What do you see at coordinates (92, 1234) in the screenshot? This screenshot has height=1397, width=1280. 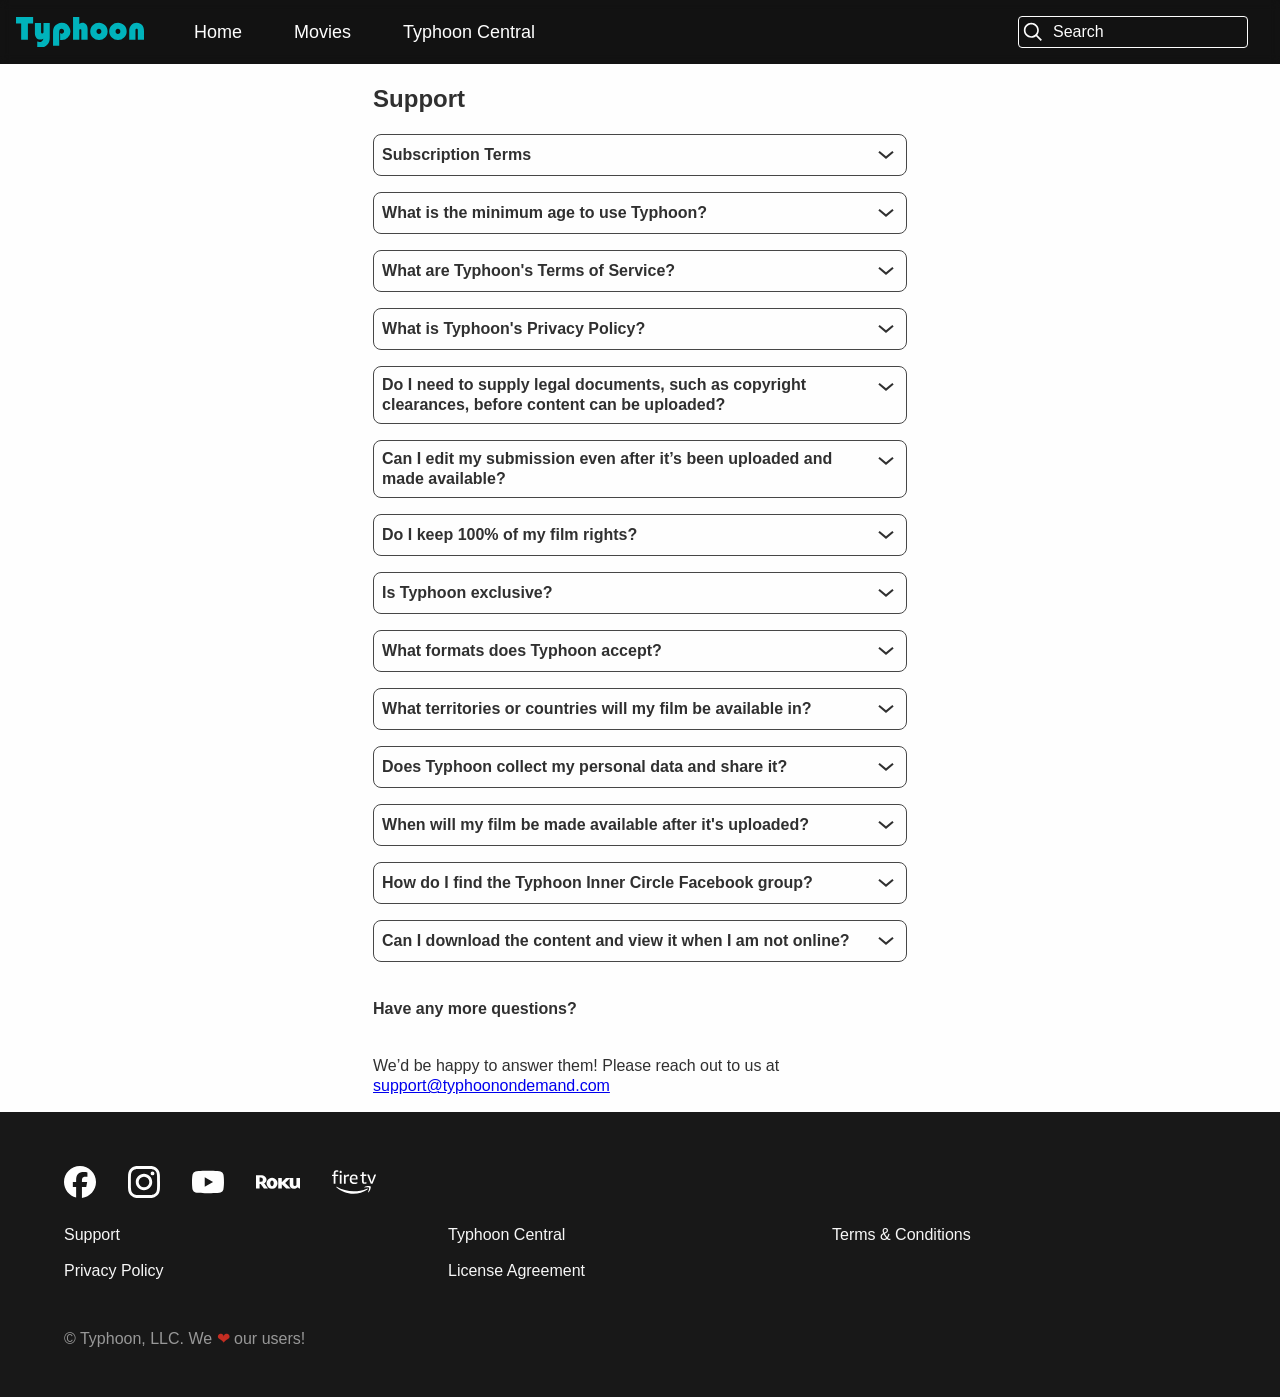 I see `Support` at bounding box center [92, 1234].